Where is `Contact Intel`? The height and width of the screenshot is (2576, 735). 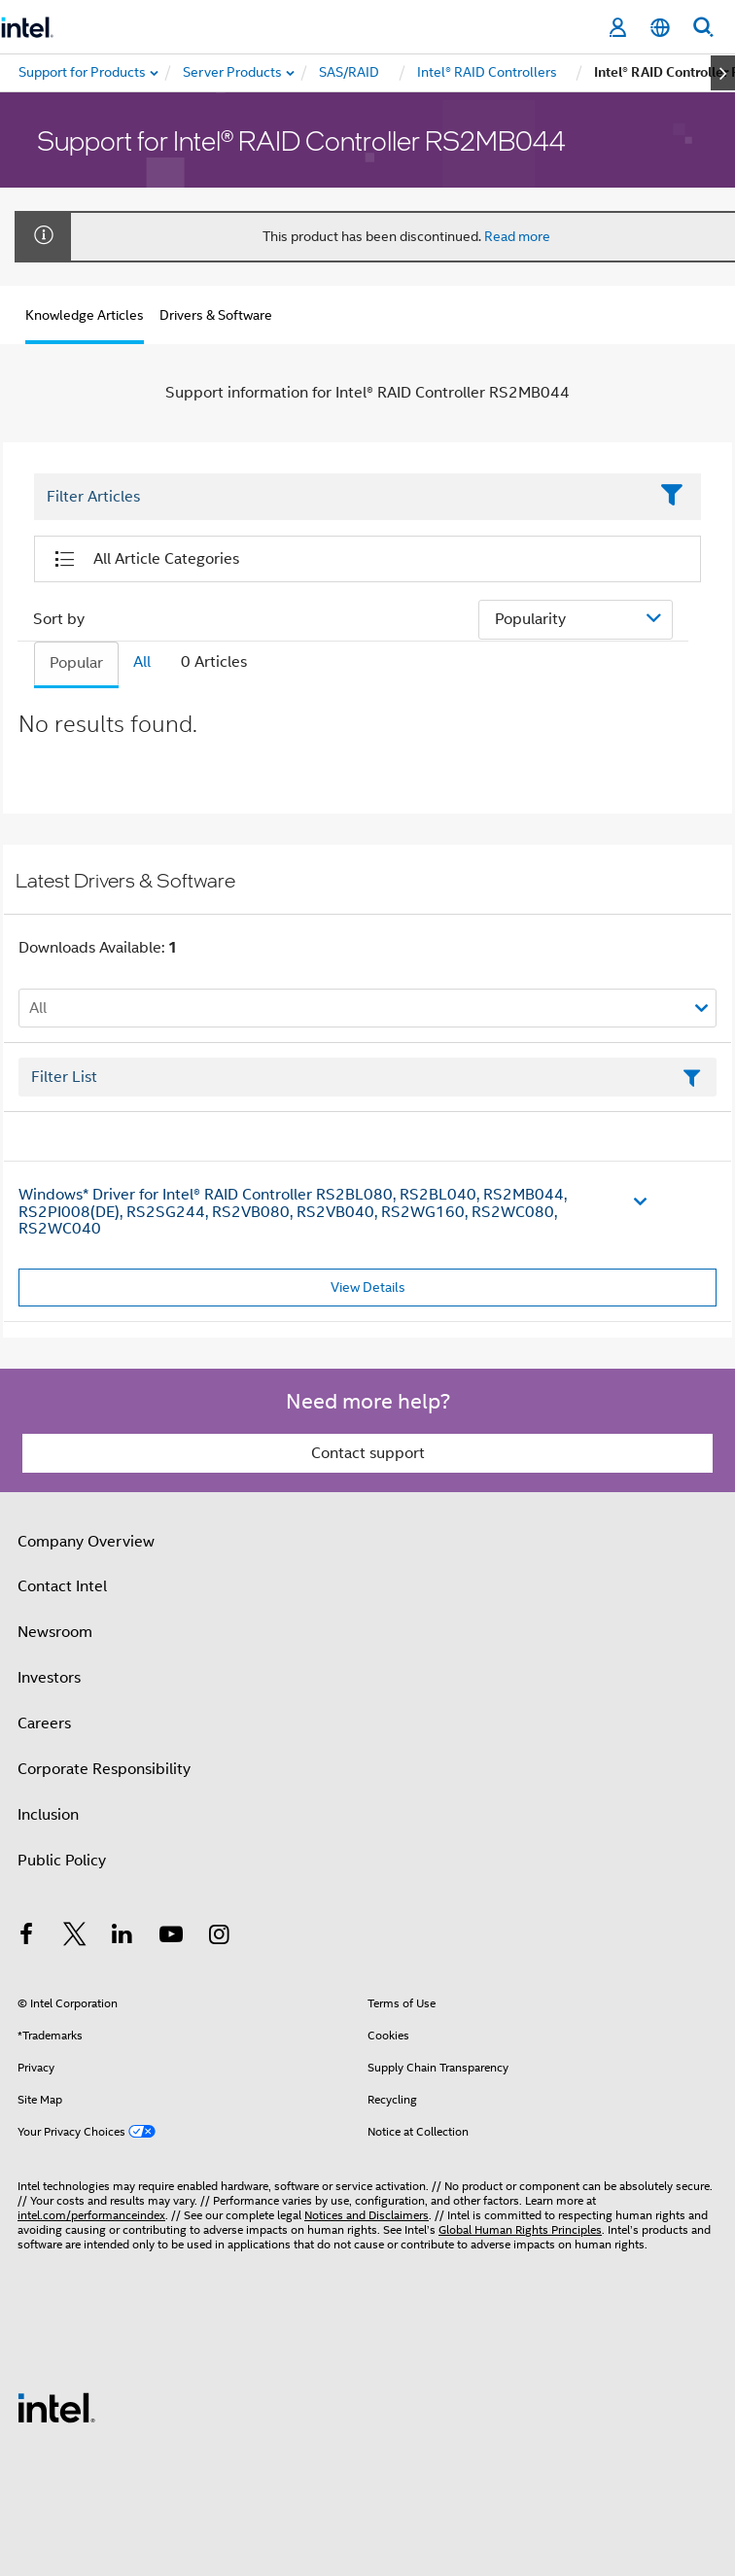
Contact Intel is located at coordinates (62, 1586).